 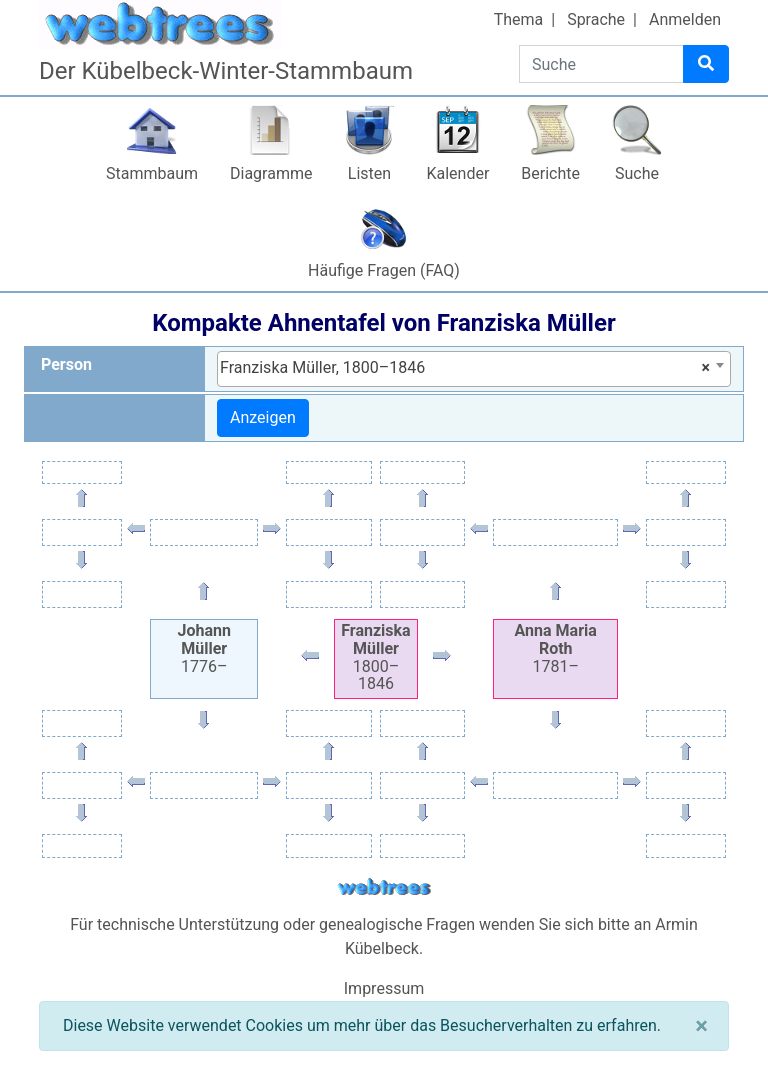 What do you see at coordinates (474, 369) in the screenshot?
I see `[combobox]` at bounding box center [474, 369].